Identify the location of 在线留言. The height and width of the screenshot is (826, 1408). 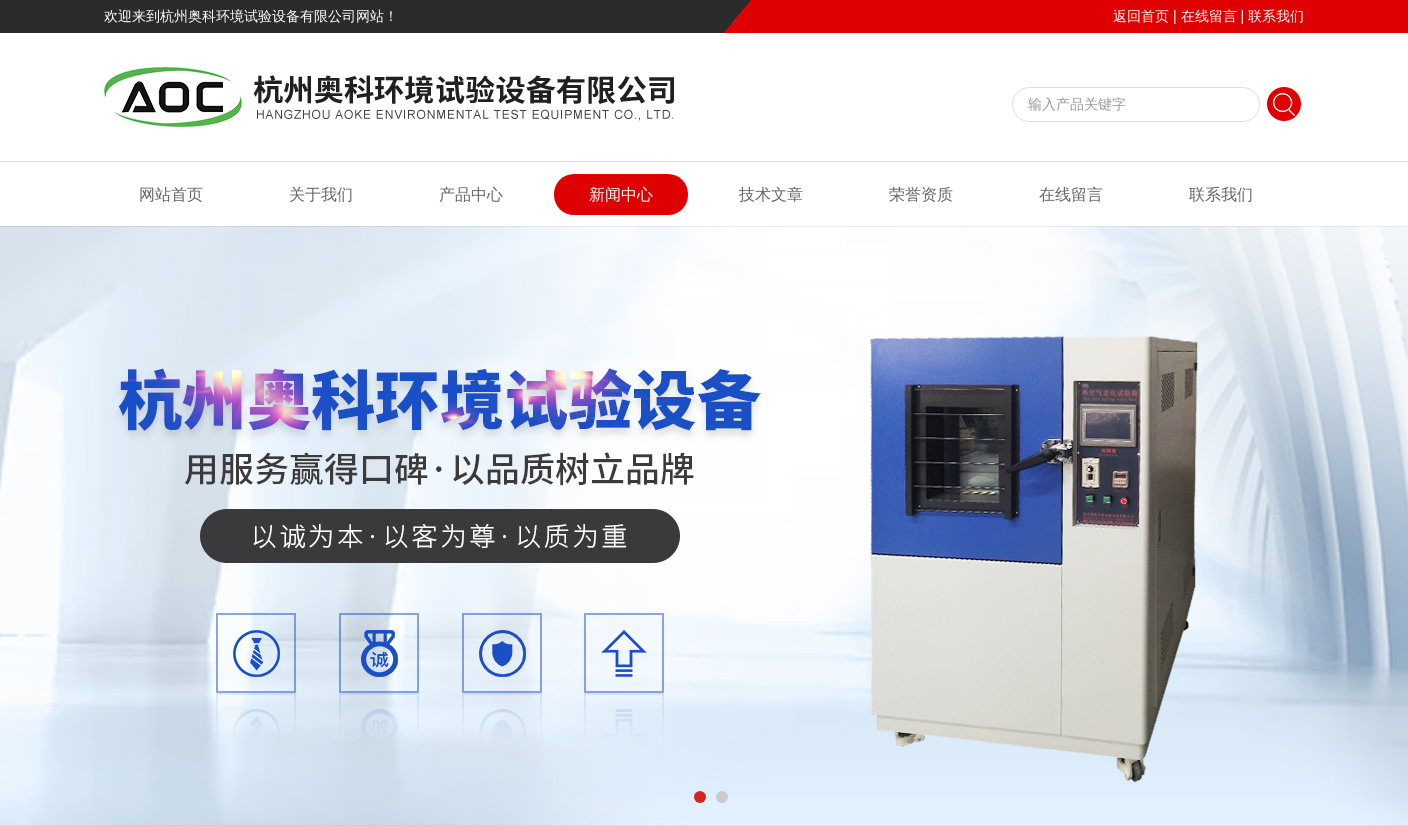
(1209, 16).